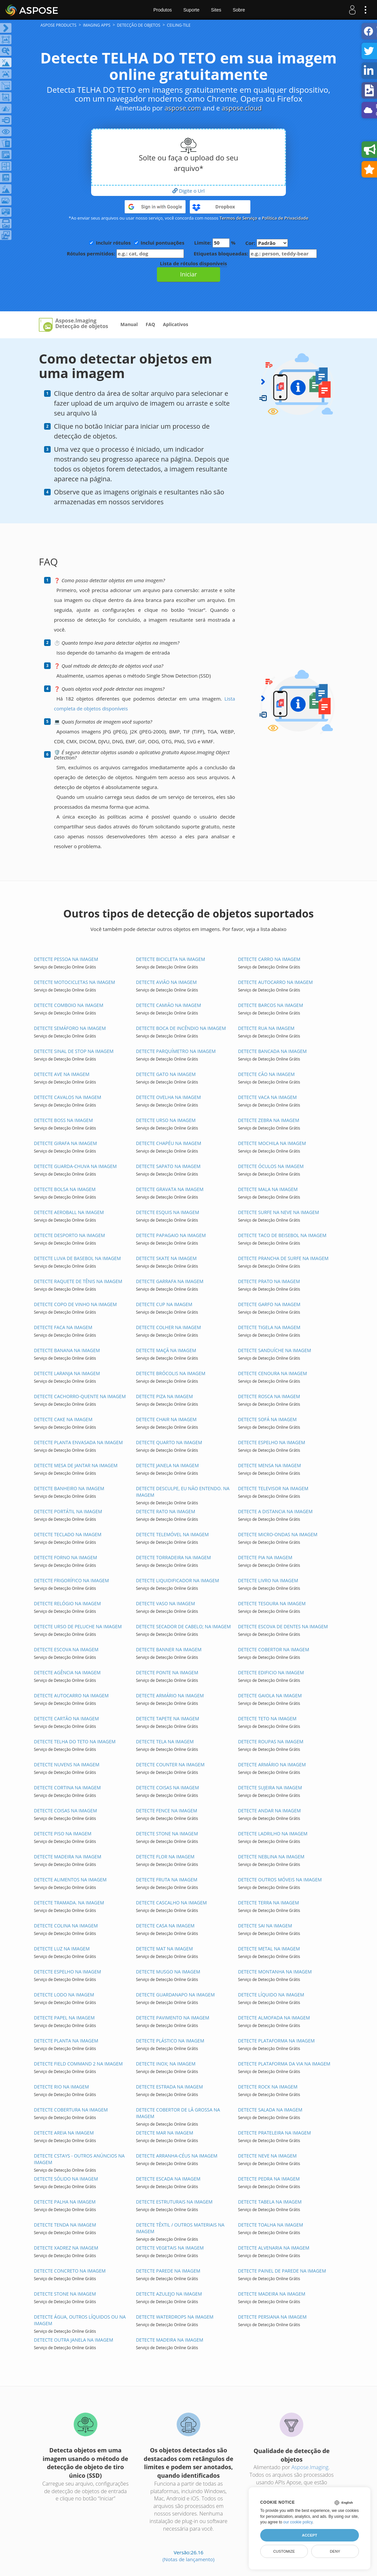  What do you see at coordinates (171, 1235) in the screenshot?
I see `DETECTE PAPAGAIO NA IMAGEM` at bounding box center [171, 1235].